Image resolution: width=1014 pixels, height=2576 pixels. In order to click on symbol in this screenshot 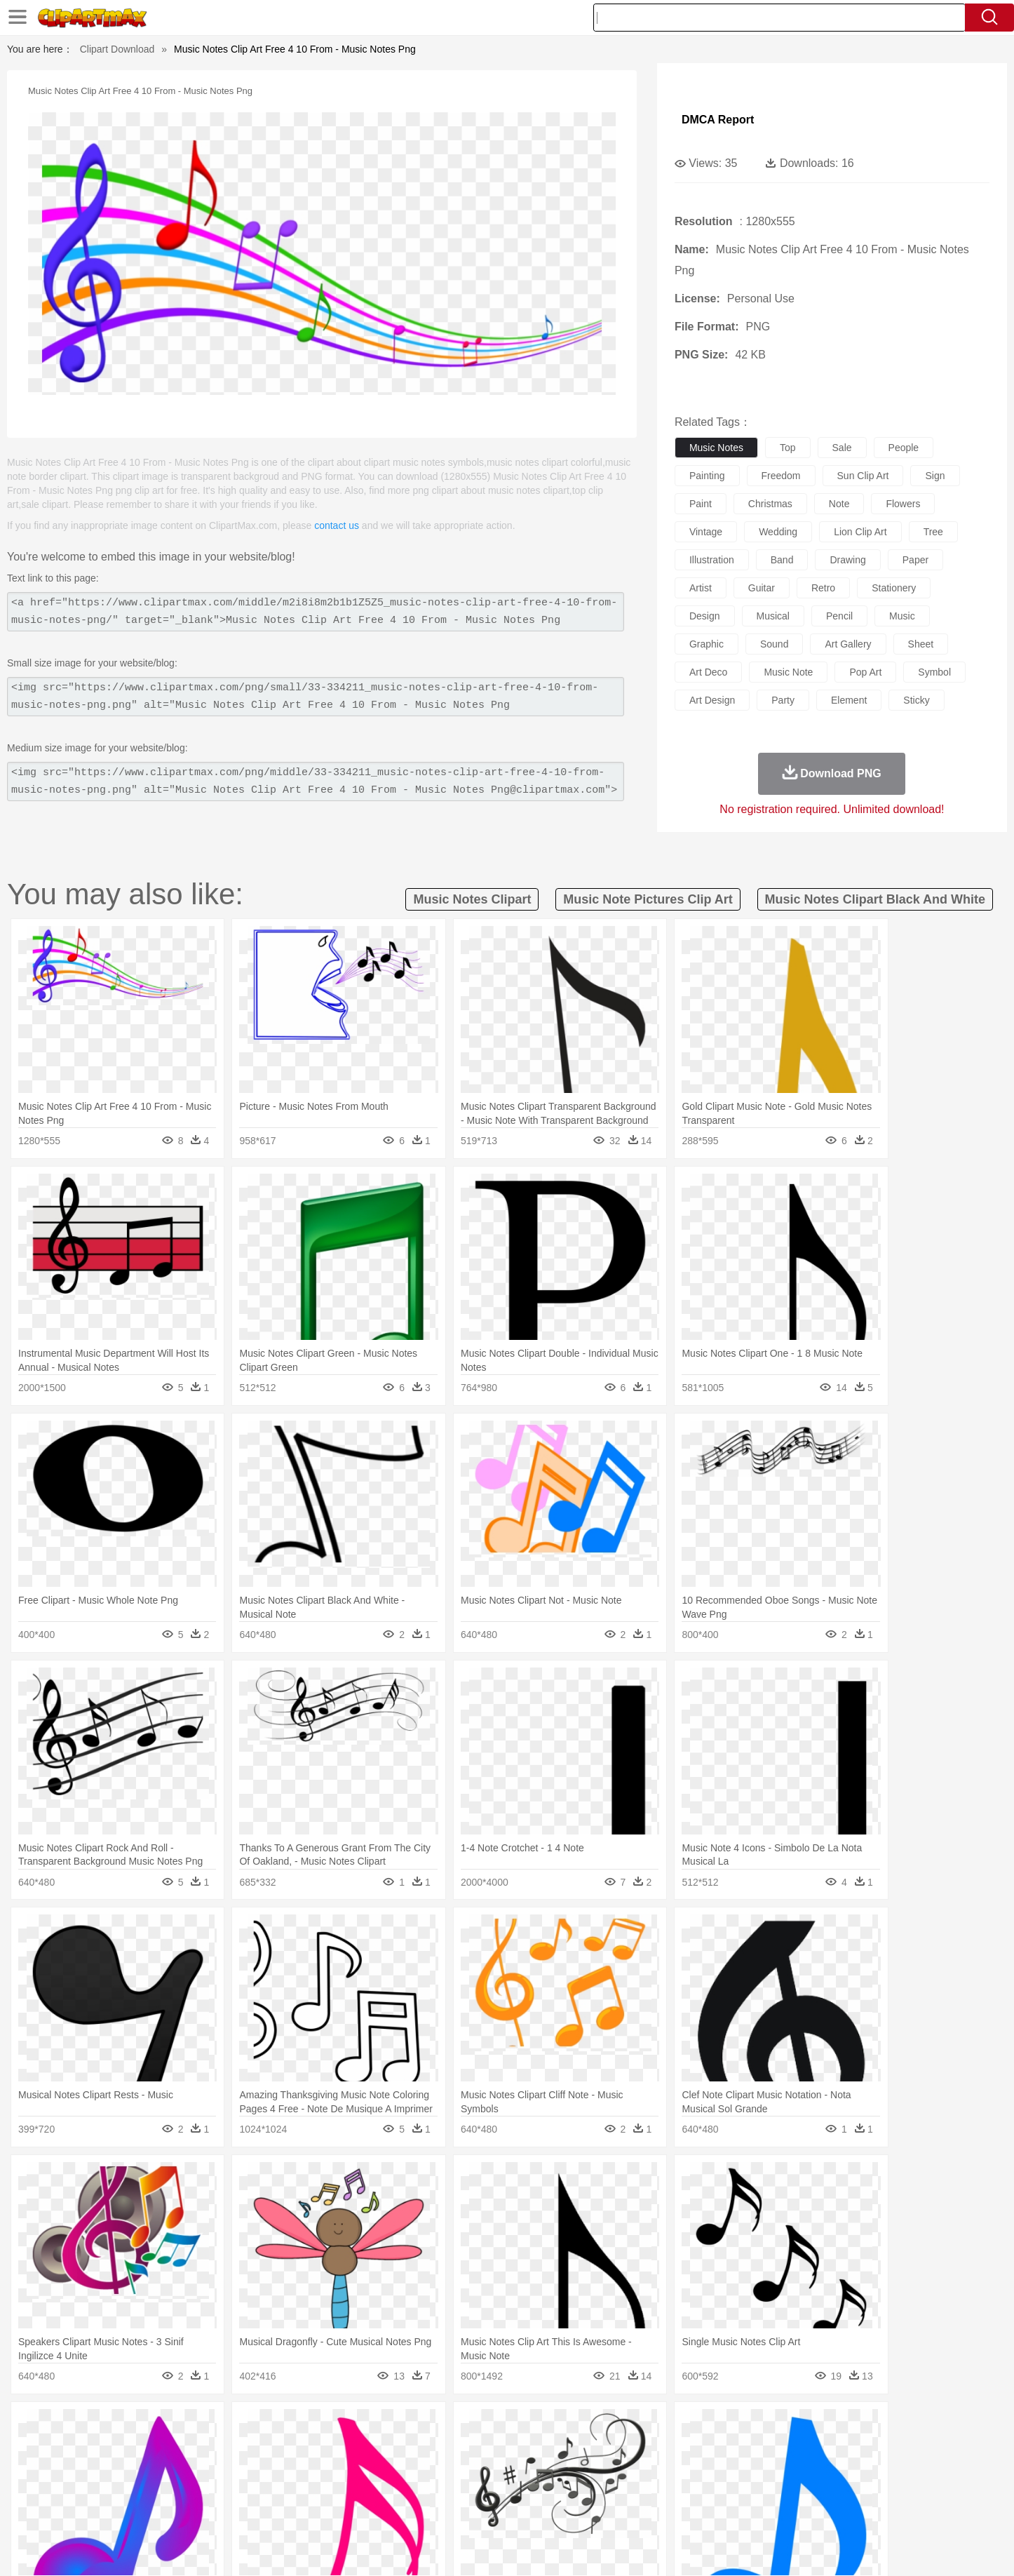, I will do `click(934, 672)`.